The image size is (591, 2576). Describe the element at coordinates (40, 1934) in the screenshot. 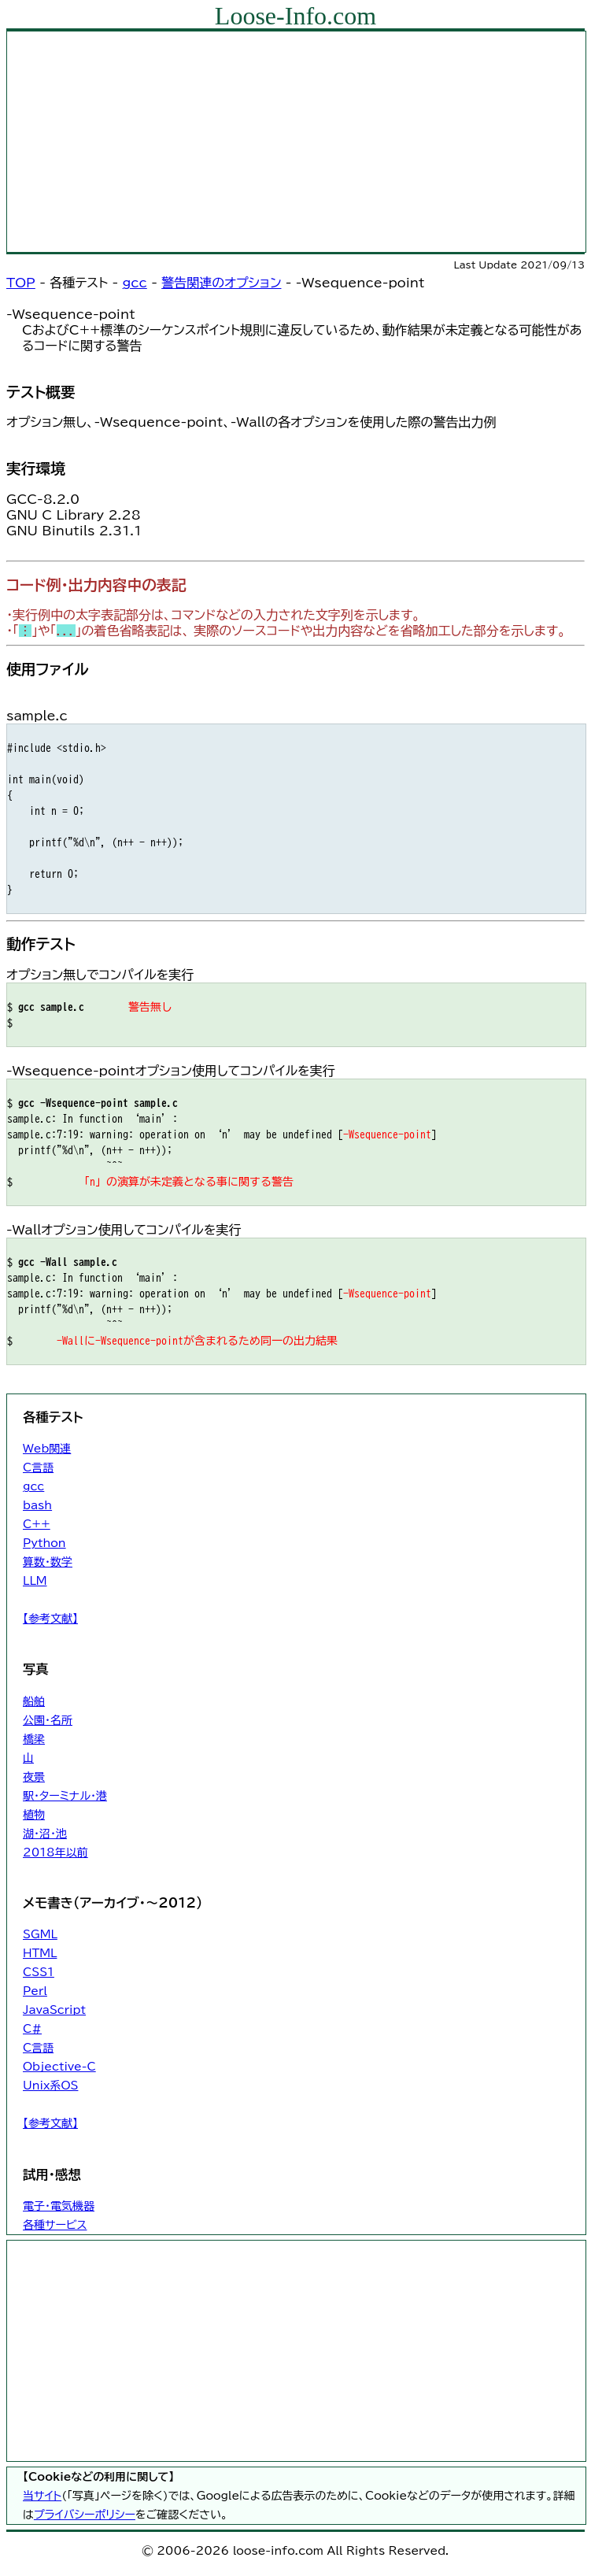

I see `SGML` at that location.